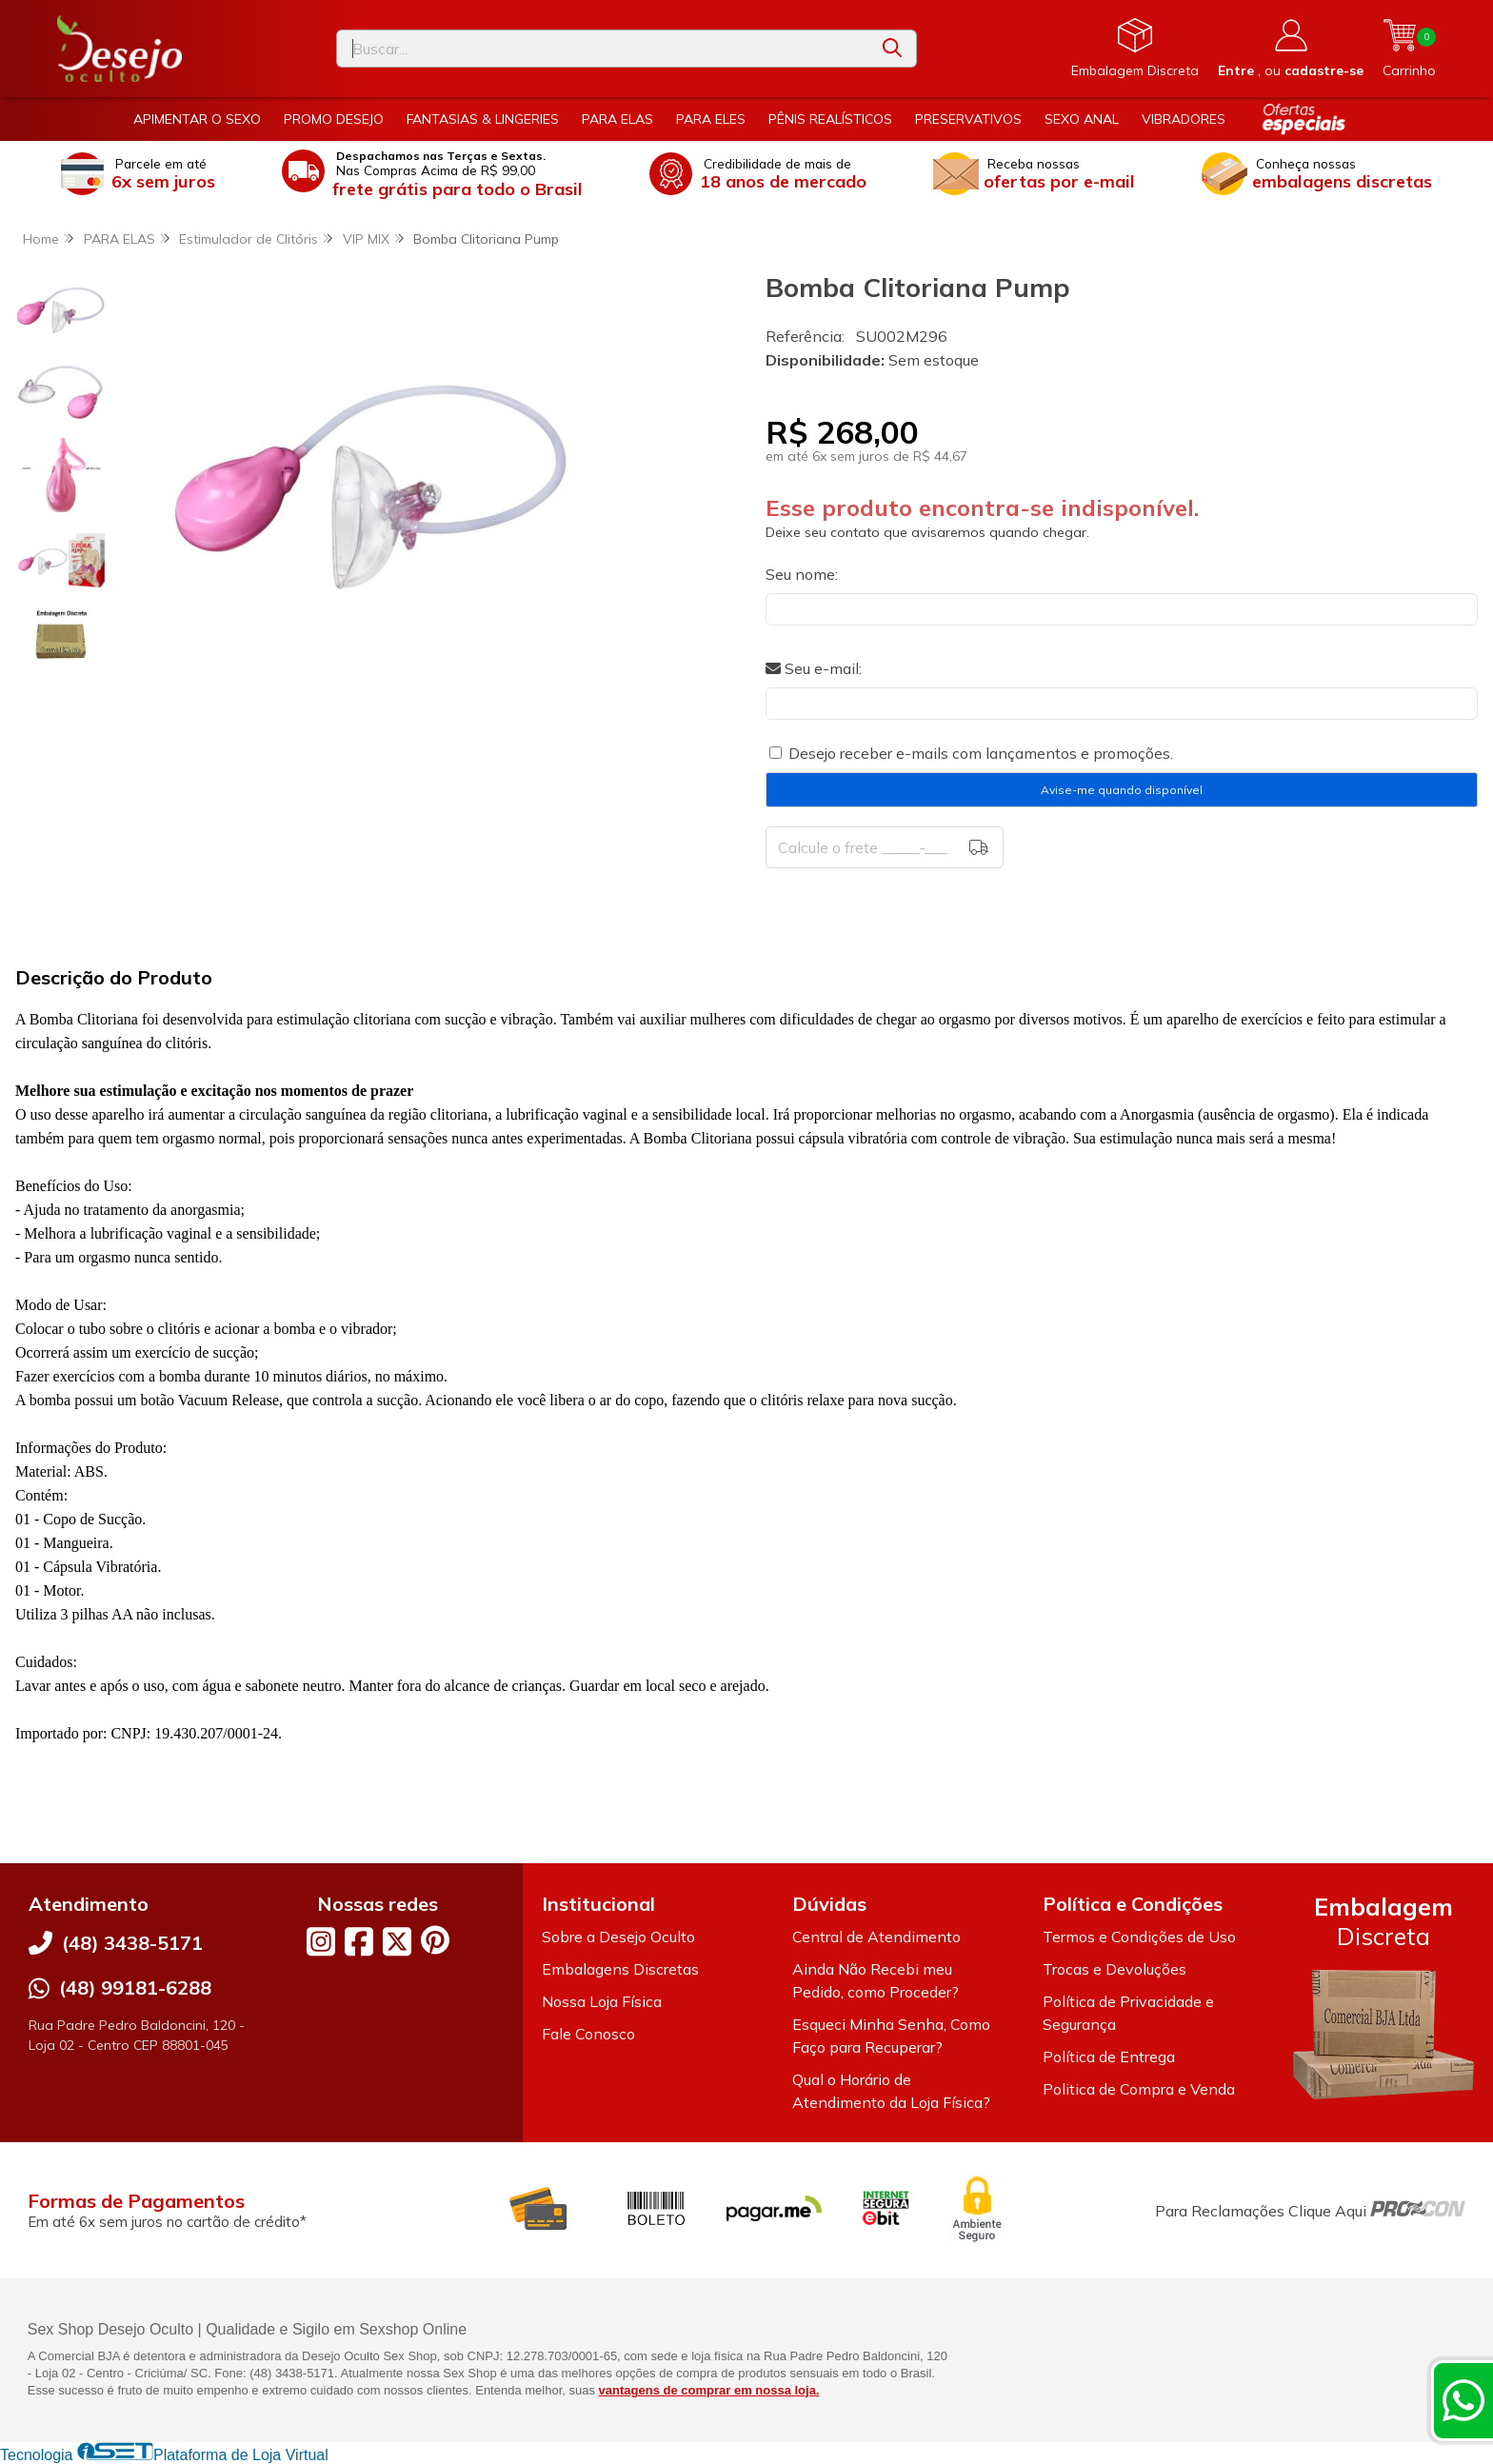 This screenshot has height=2464, width=1493. Describe the element at coordinates (876, 1936) in the screenshot. I see `Central de Atendimento` at that location.